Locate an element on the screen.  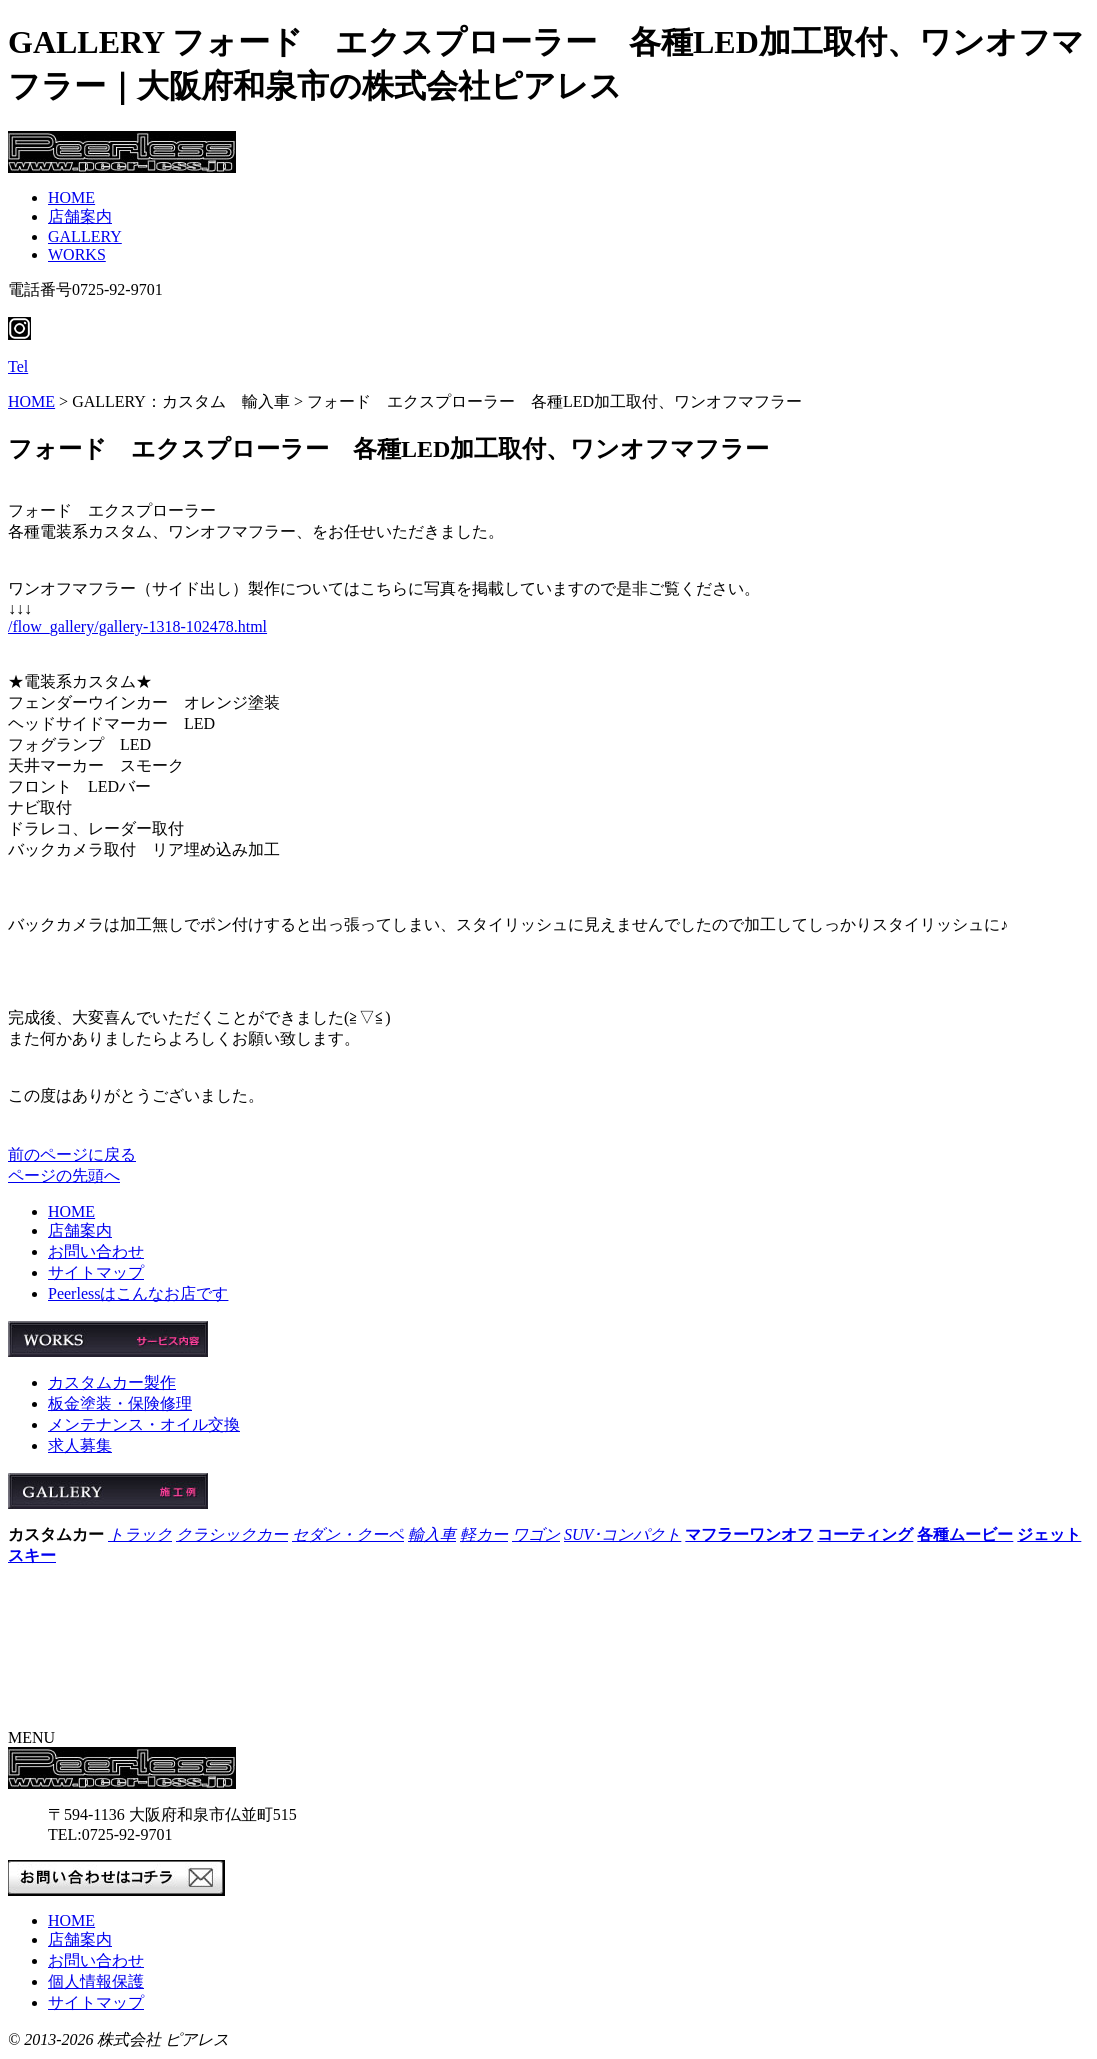
SUV･コンパクト is located at coordinates (622, 1534).